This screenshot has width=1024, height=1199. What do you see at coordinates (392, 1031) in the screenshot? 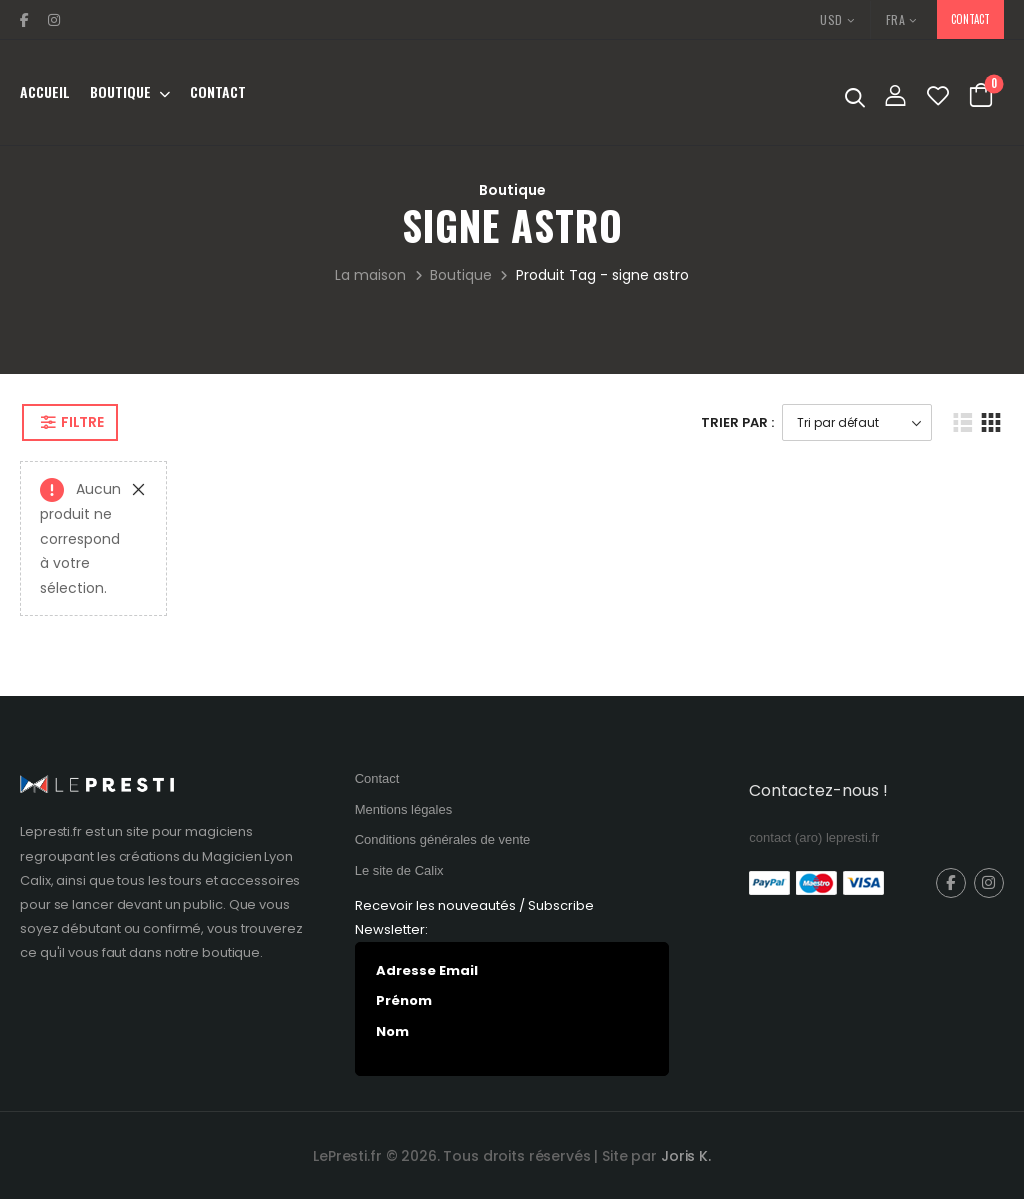
I see `Nom` at bounding box center [392, 1031].